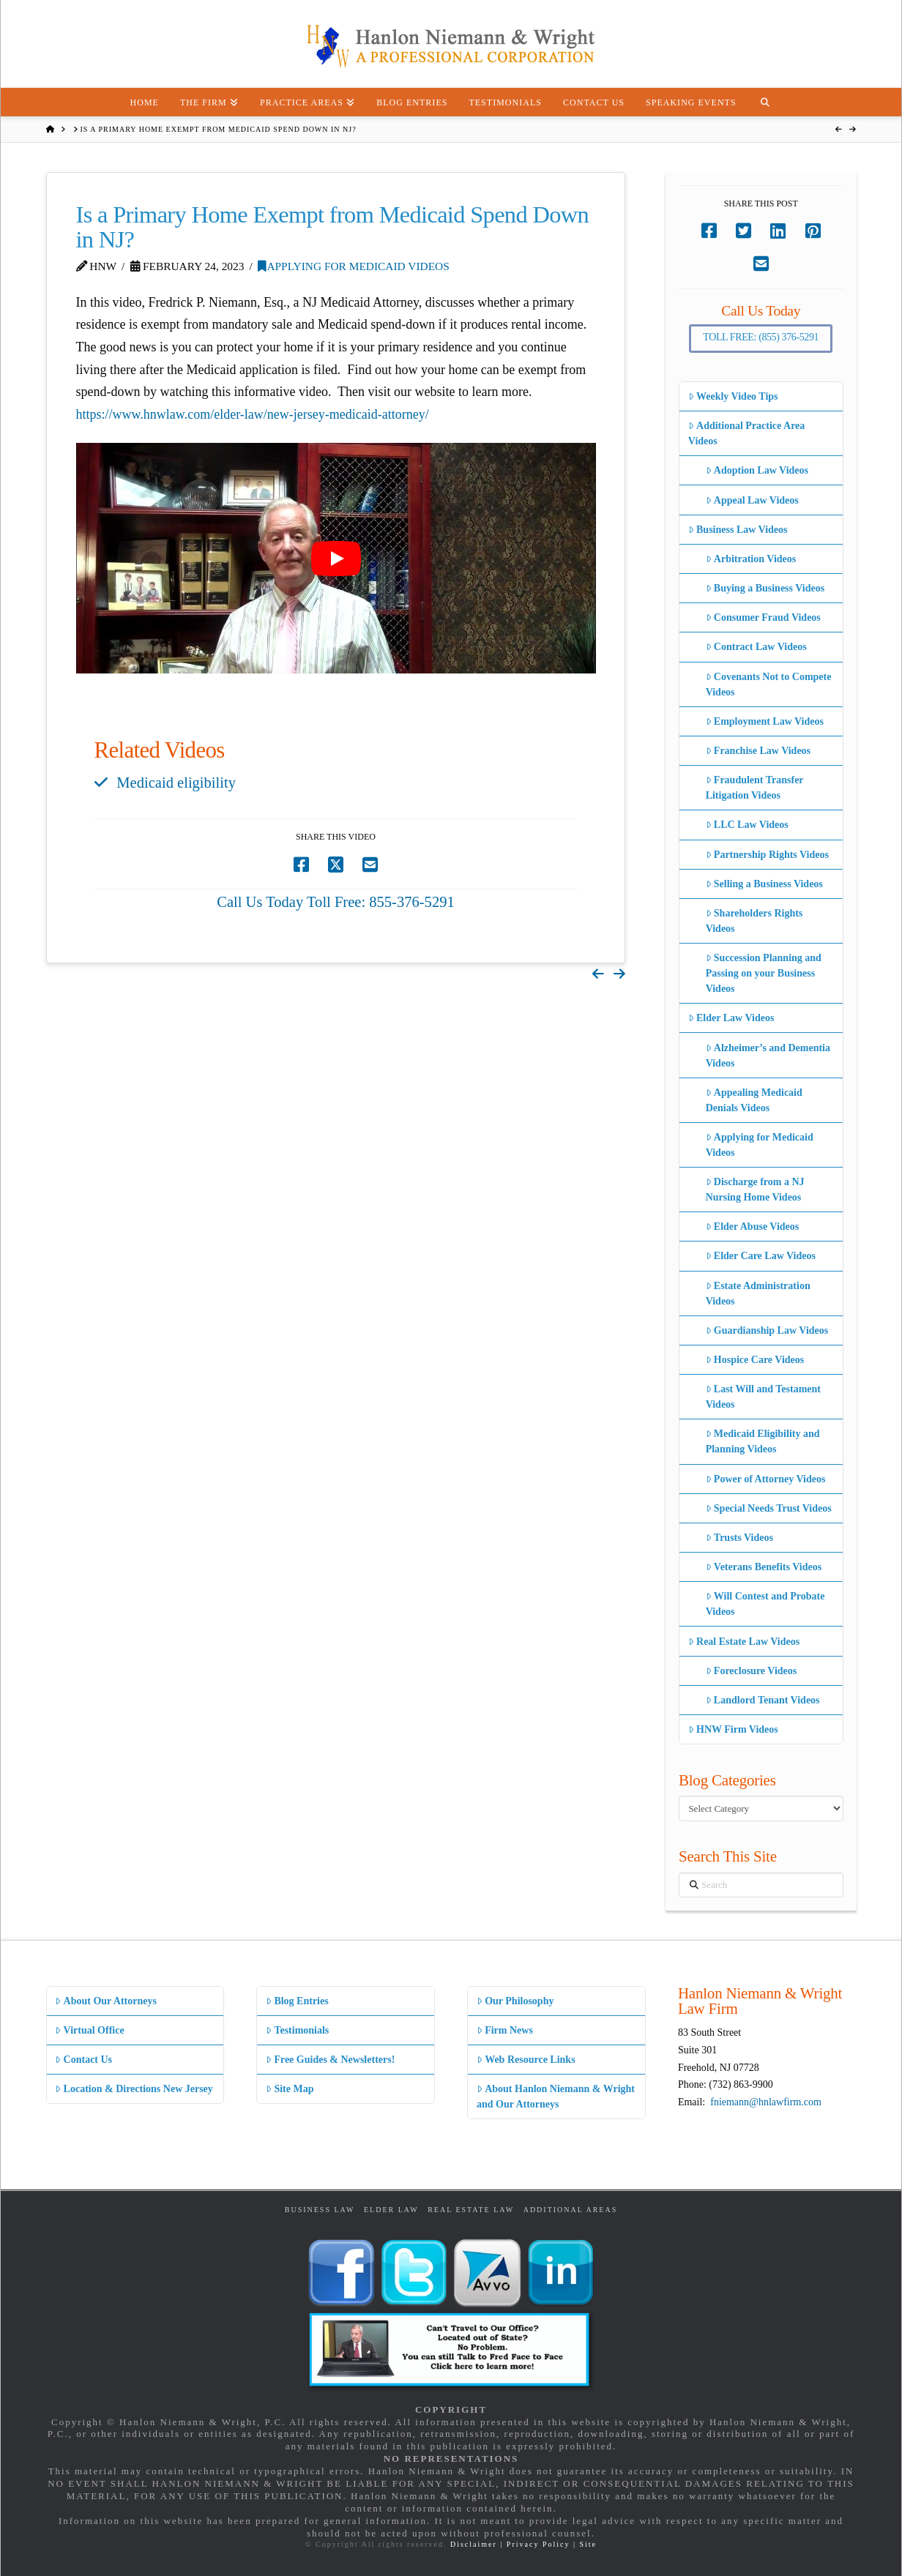 The image size is (902, 2576). I want to click on Our Philosophy, so click(515, 2001).